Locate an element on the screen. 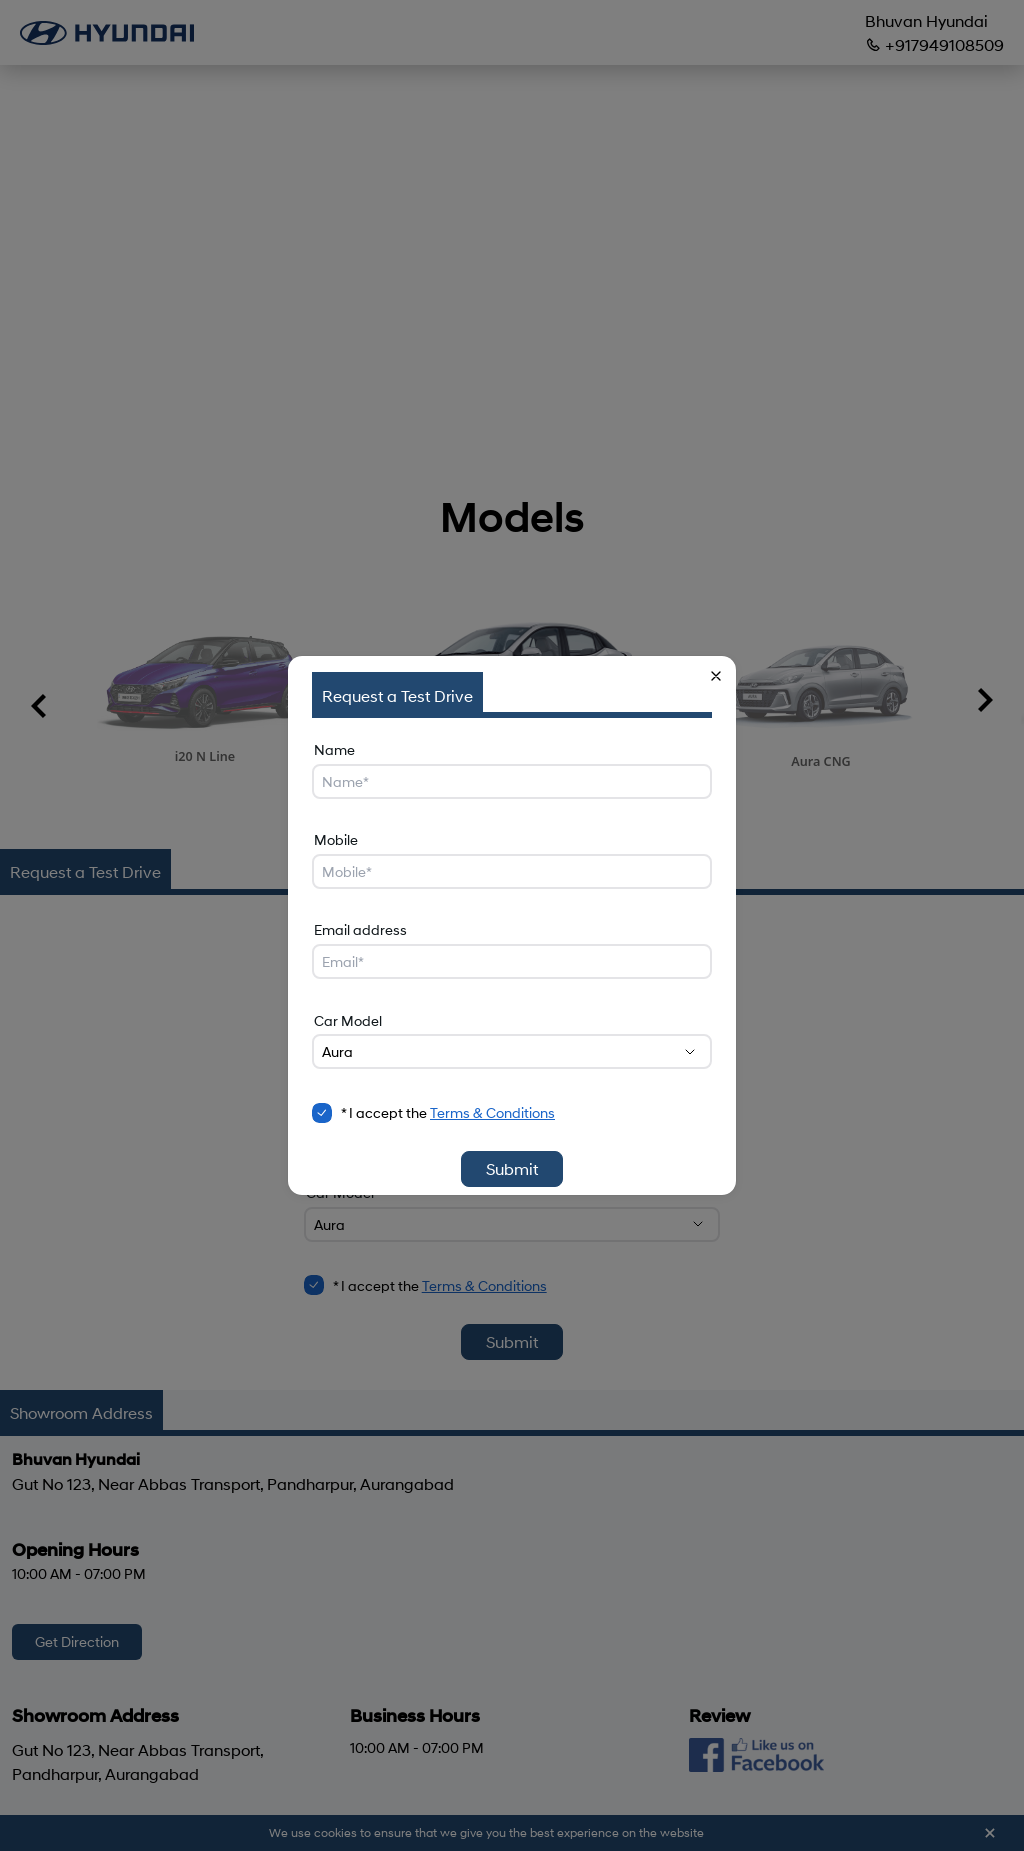 Image resolution: width=1024 pixels, height=1851 pixels. [Email address] is located at coordinates (512, 961).